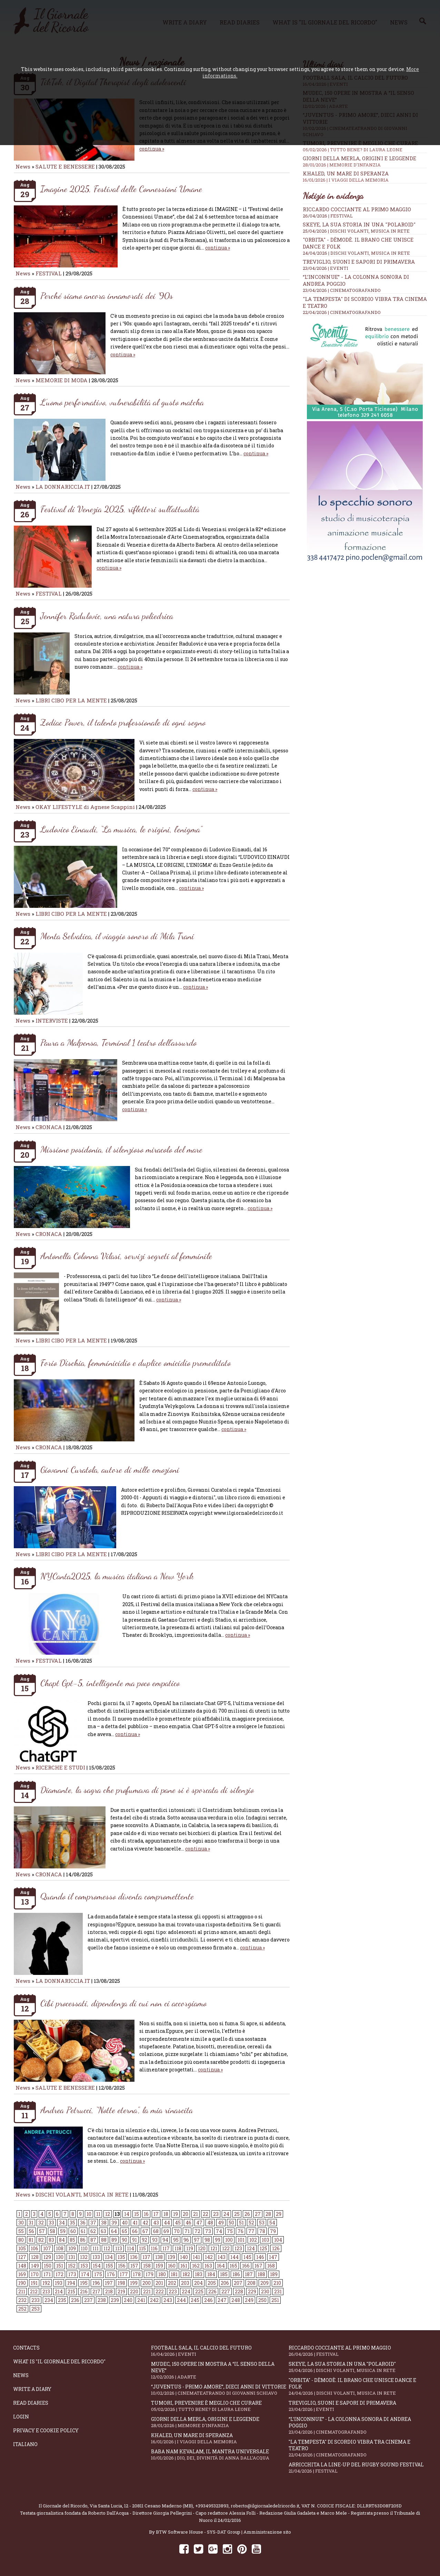 Image resolution: width=440 pixels, height=2576 pixels. What do you see at coordinates (122, 2265) in the screenshot?
I see `156` at bounding box center [122, 2265].